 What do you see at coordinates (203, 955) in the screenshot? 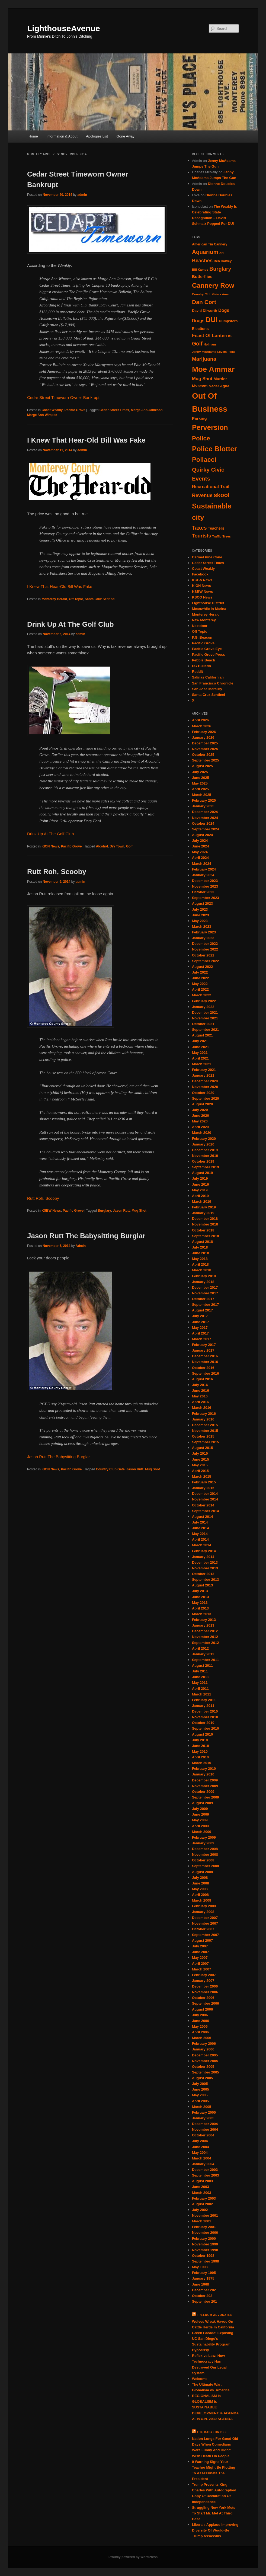
I see `October 2022` at bounding box center [203, 955].